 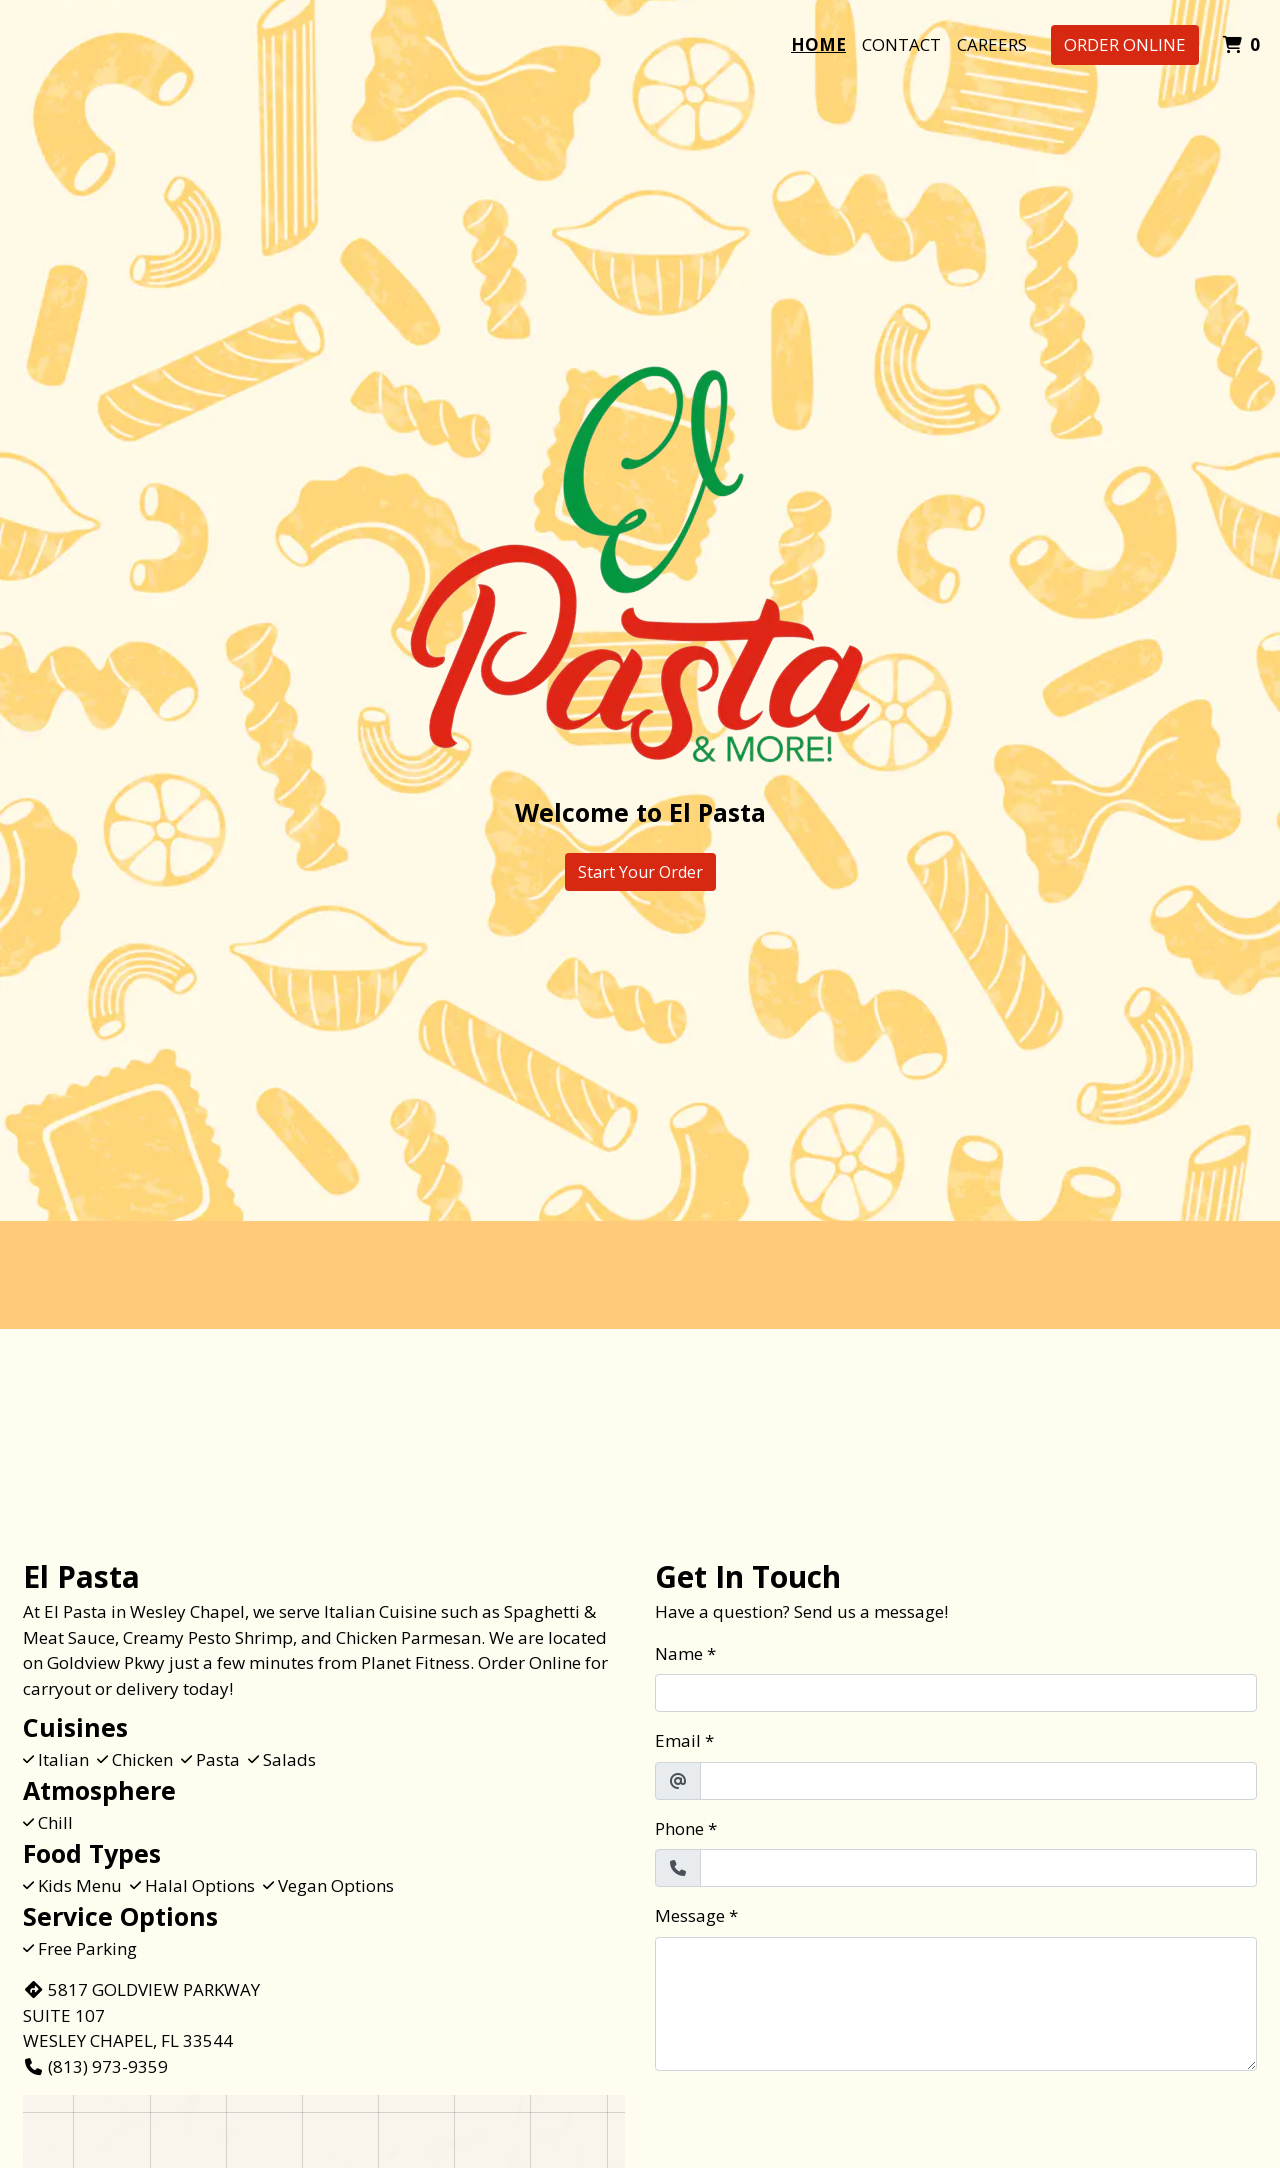 What do you see at coordinates (992, 44) in the screenshot?
I see `Careers` at bounding box center [992, 44].